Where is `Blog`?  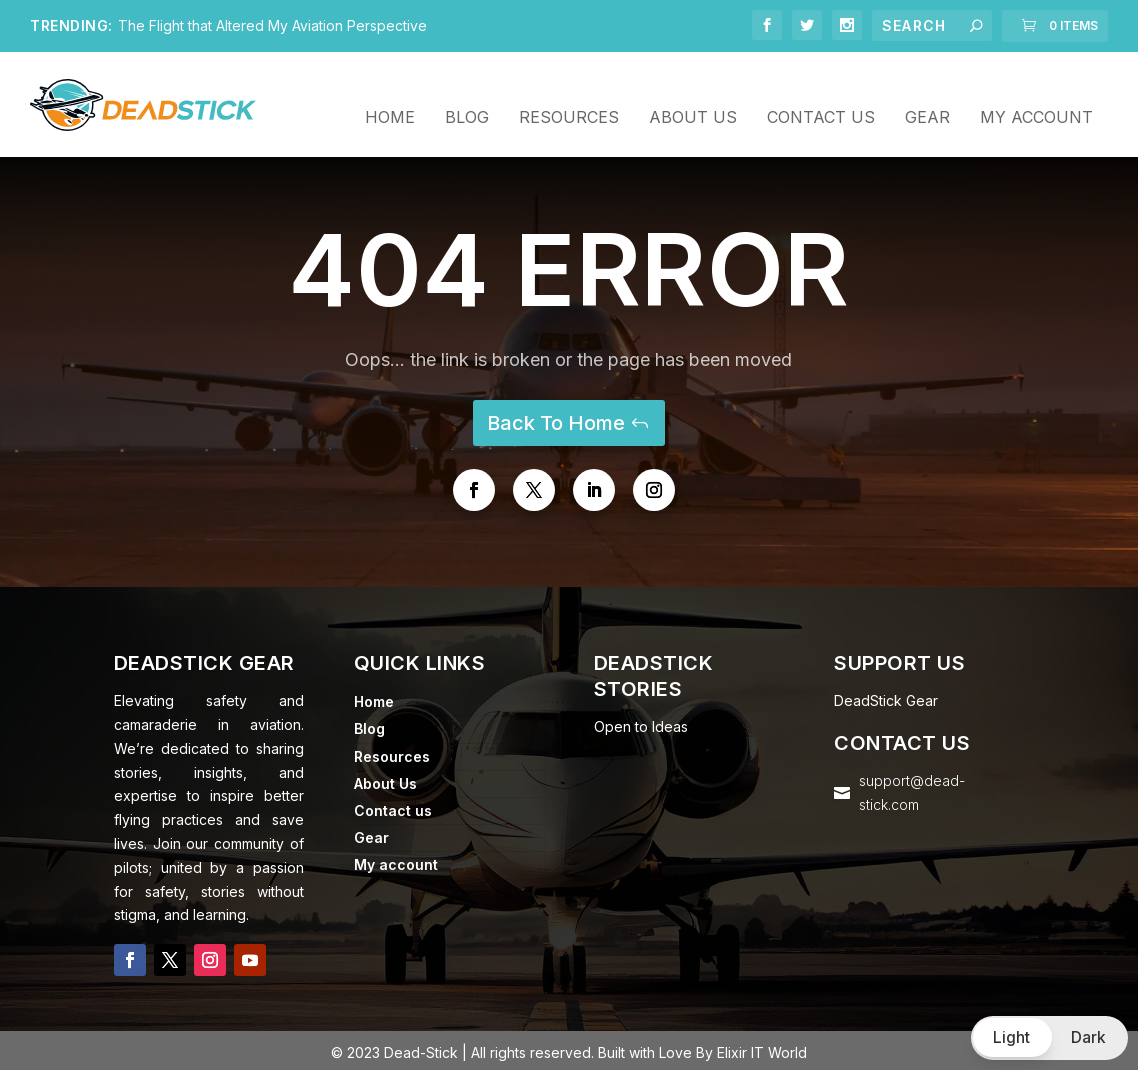
Blog is located at coordinates (467, 93).